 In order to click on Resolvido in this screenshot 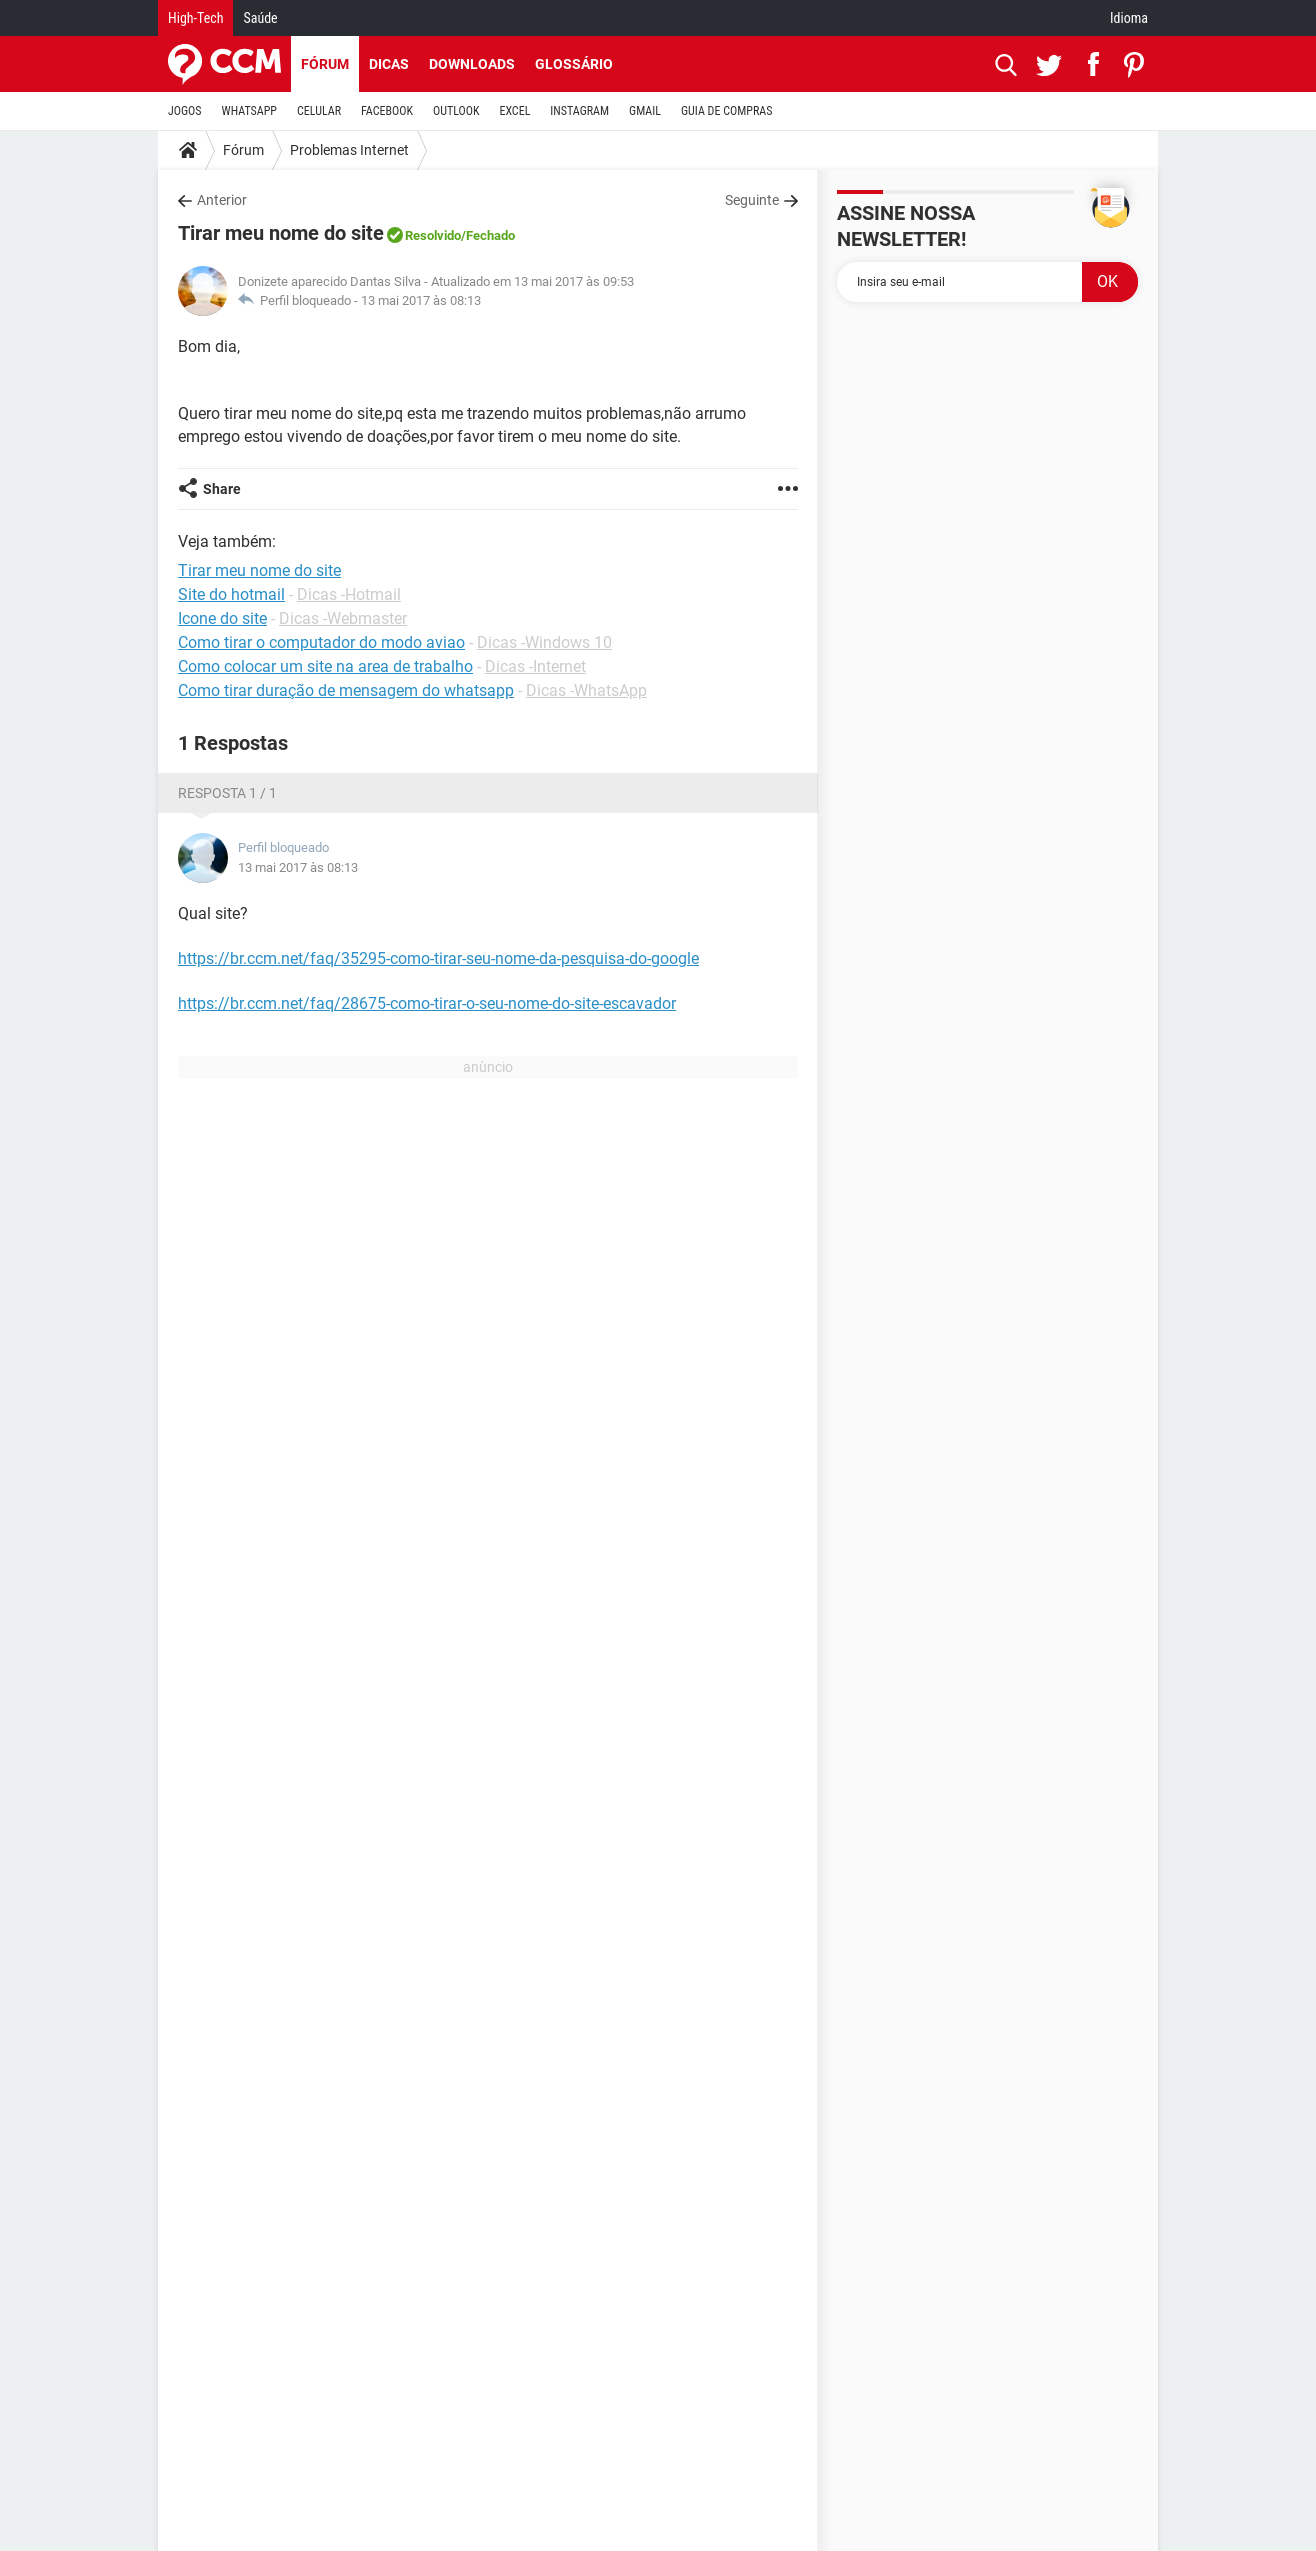, I will do `click(433, 235)`.